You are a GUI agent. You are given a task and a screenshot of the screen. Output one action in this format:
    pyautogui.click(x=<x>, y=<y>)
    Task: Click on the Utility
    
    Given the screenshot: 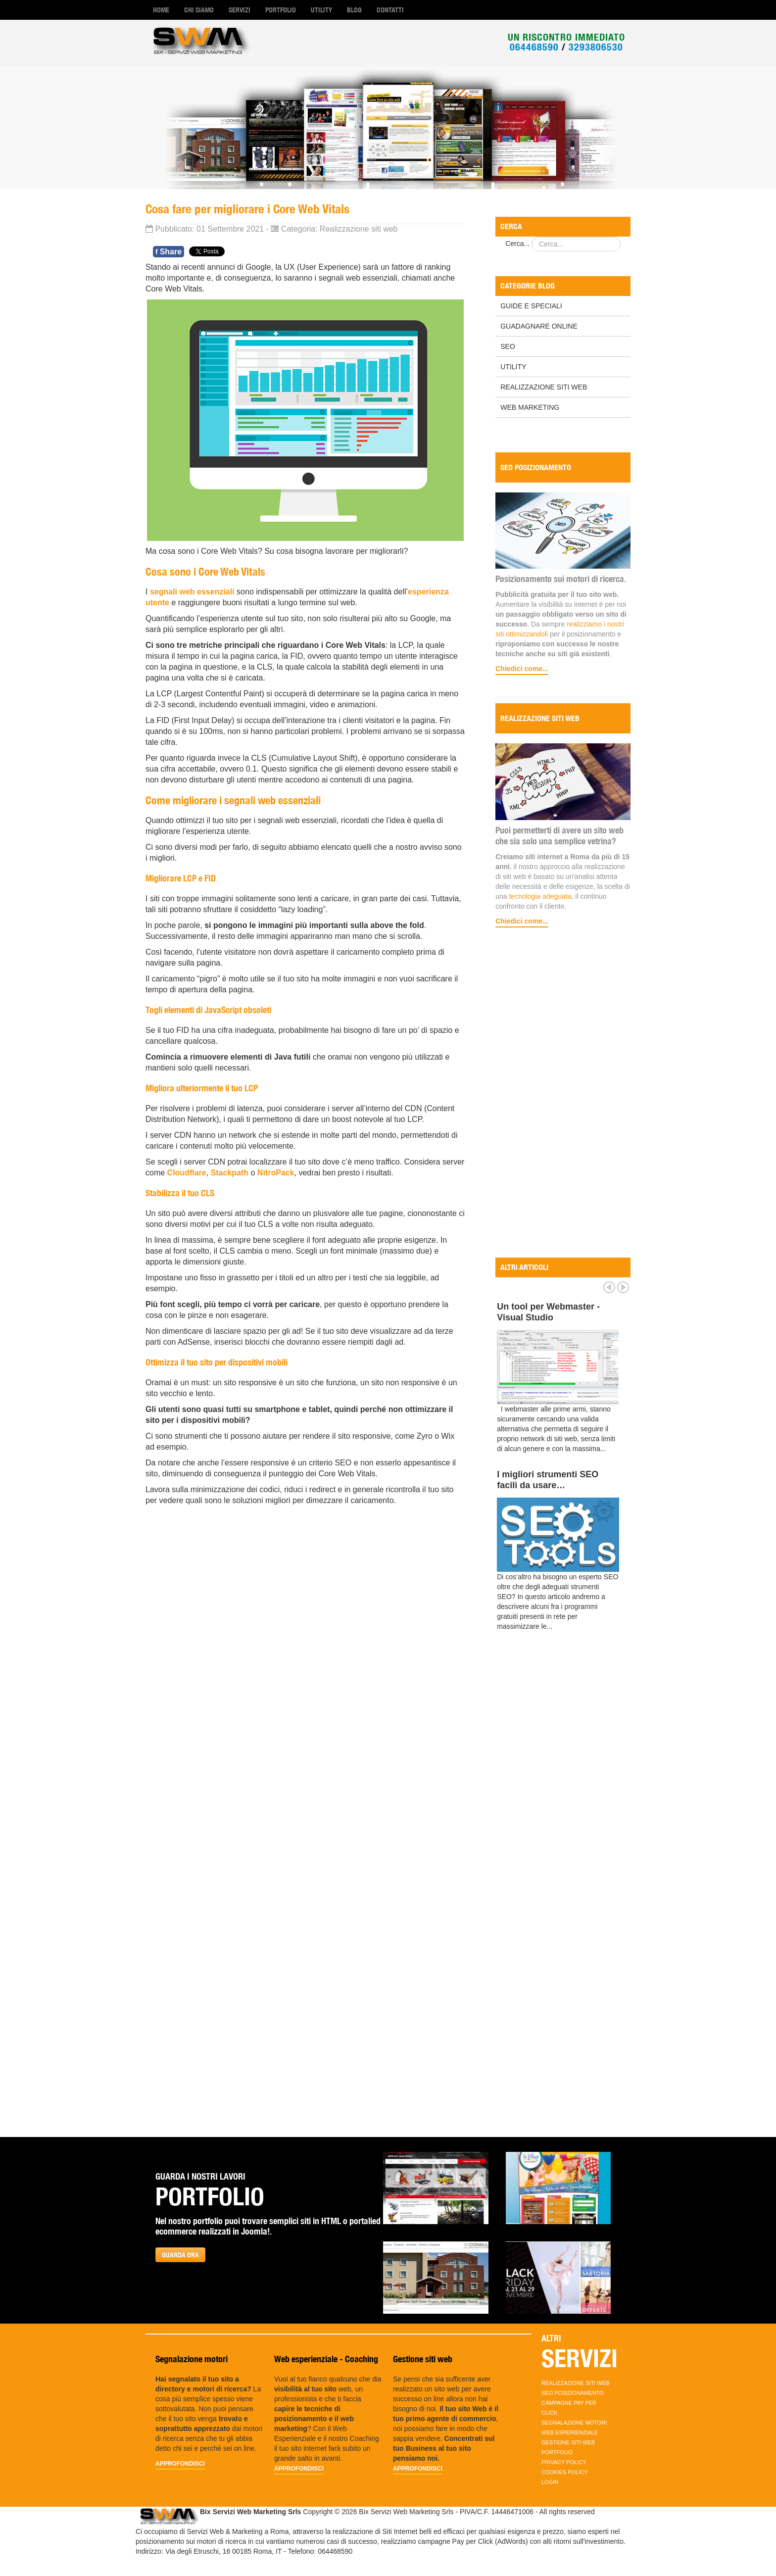 What is the action you would take?
    pyautogui.click(x=321, y=10)
    